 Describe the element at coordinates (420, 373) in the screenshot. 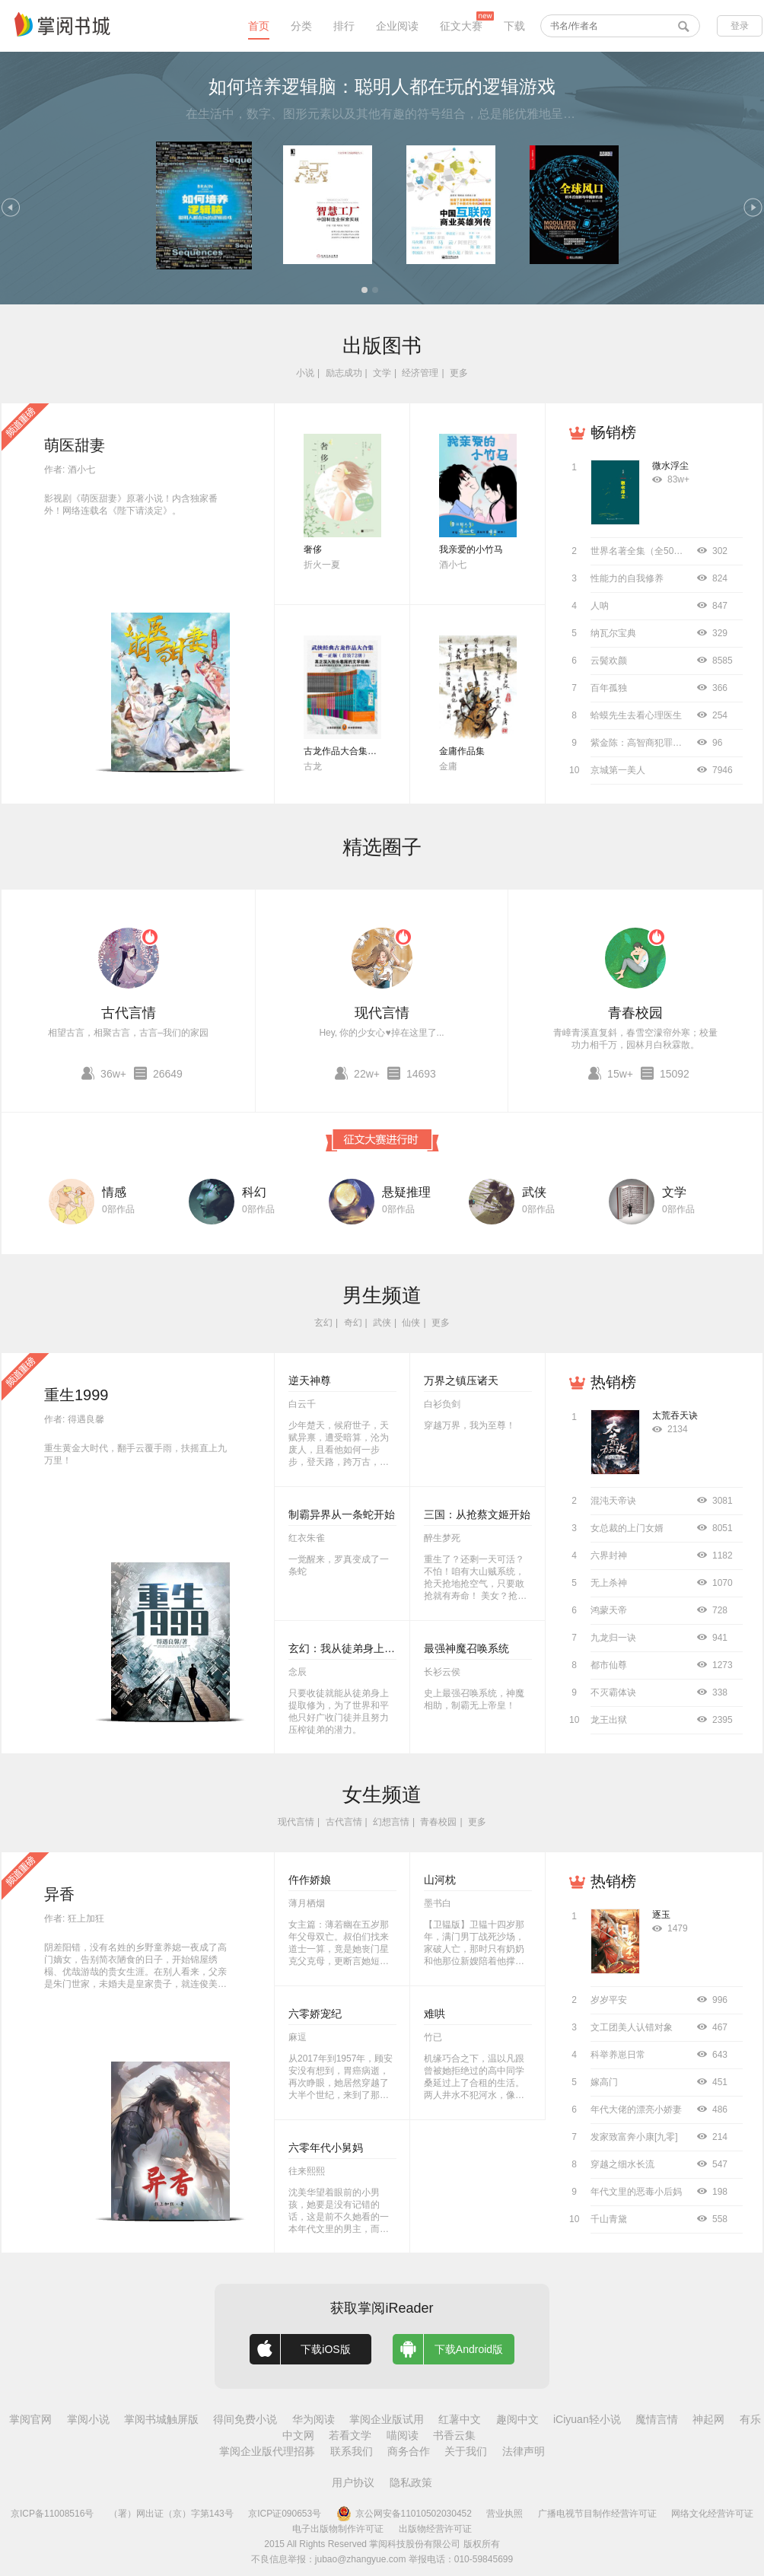

I see `经济管理` at that location.